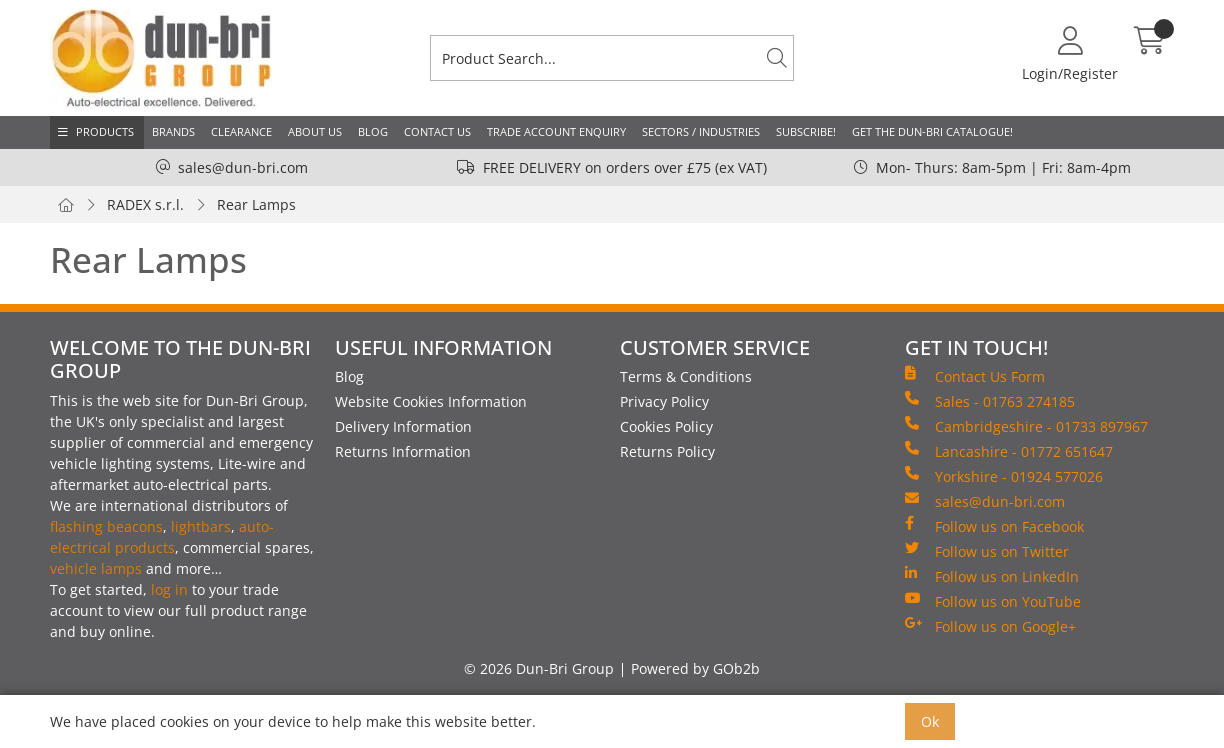 The width and height of the screenshot is (1224, 748). Describe the element at coordinates (145, 204) in the screenshot. I see `RADEX s.r.l.` at that location.